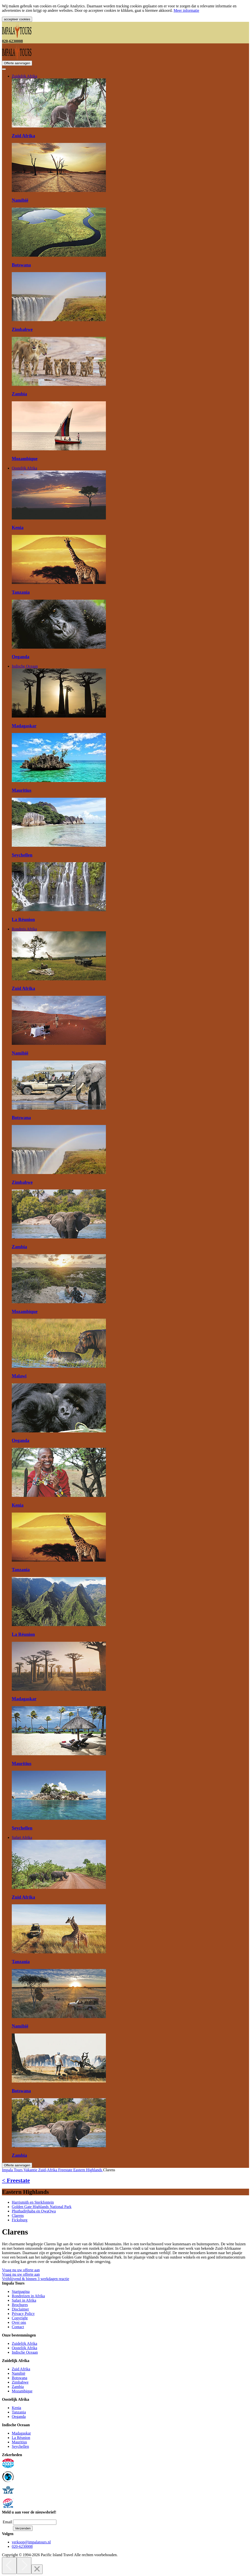 The image size is (251, 2576). I want to click on Phuthaditjhaba en QwaQwa, so click(34, 2211).